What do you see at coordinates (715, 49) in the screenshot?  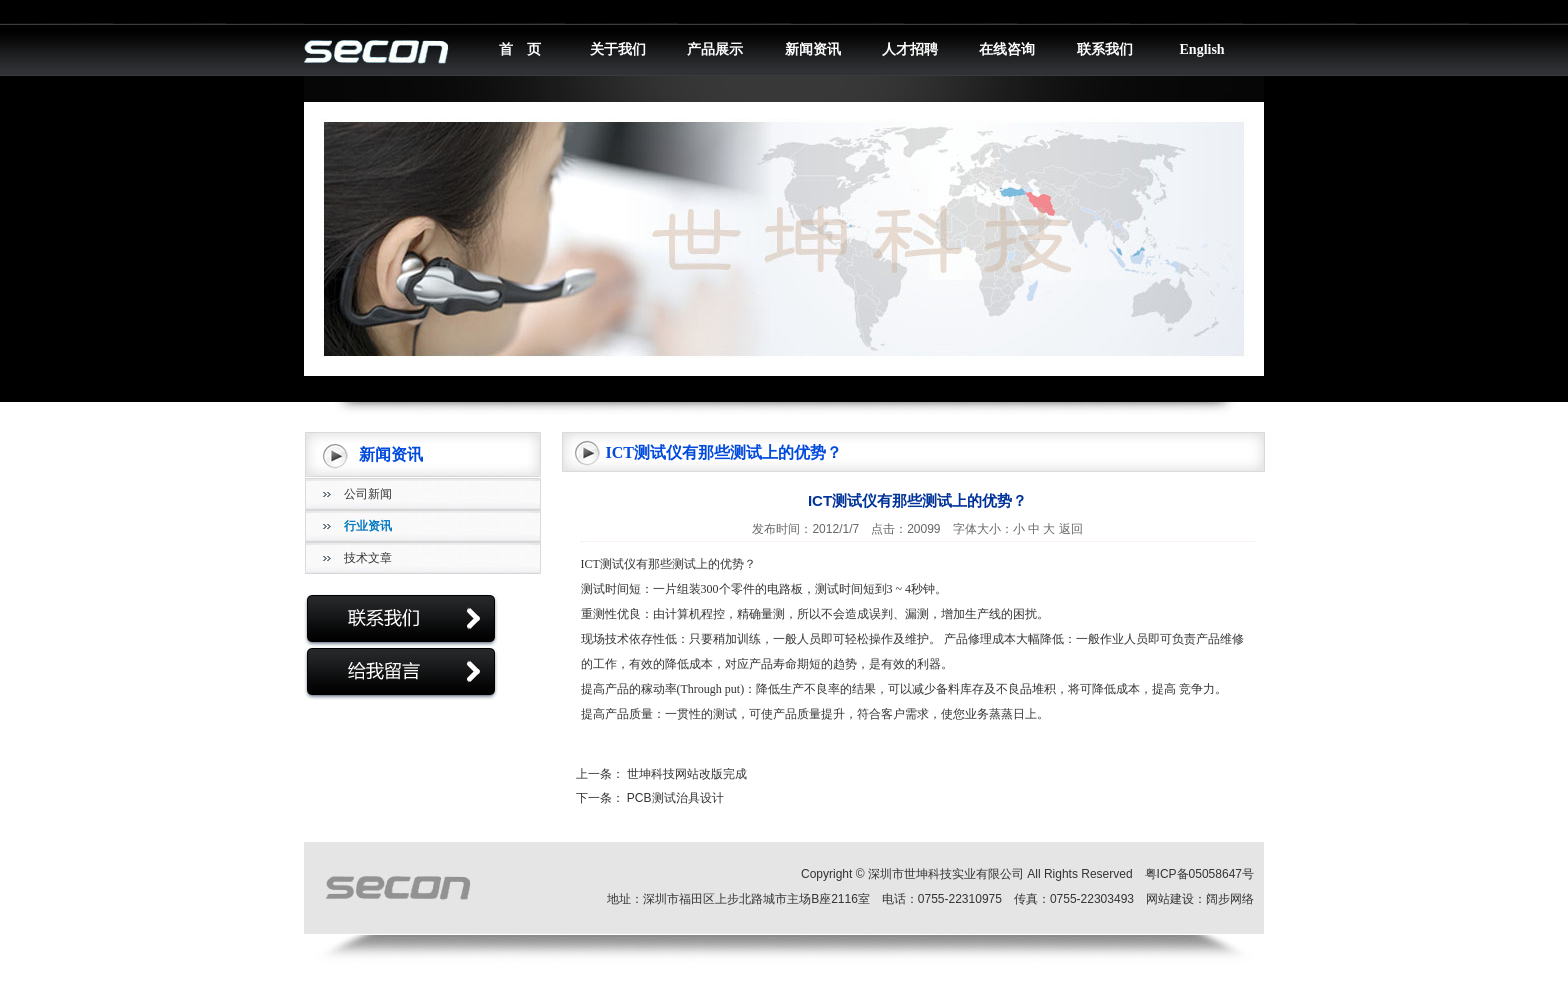 I see `产品展示` at bounding box center [715, 49].